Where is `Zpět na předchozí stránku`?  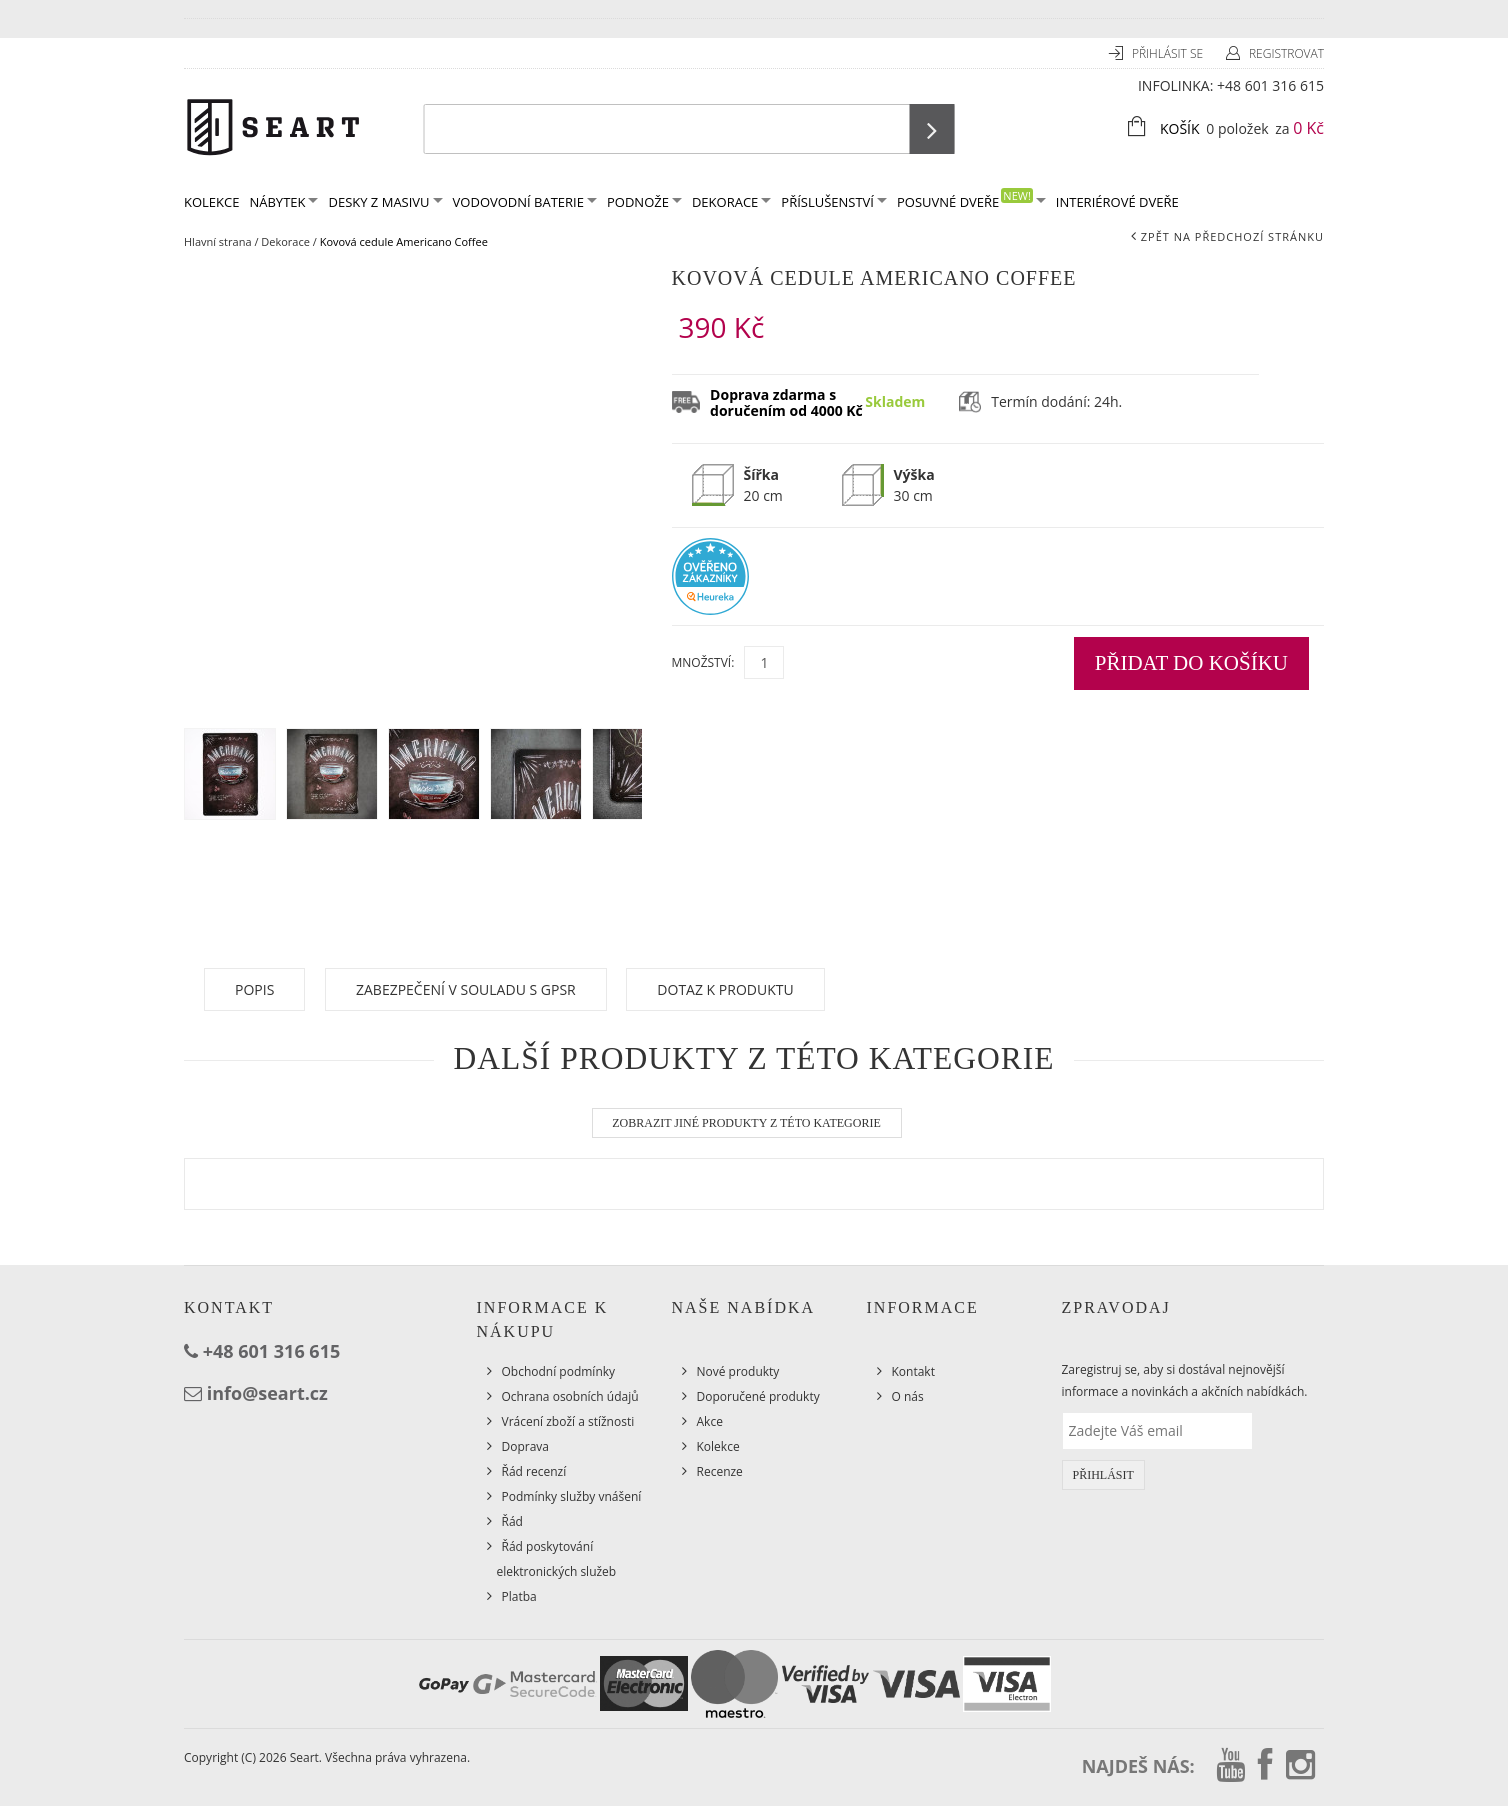 Zpět na předchozí stránku is located at coordinates (1232, 236).